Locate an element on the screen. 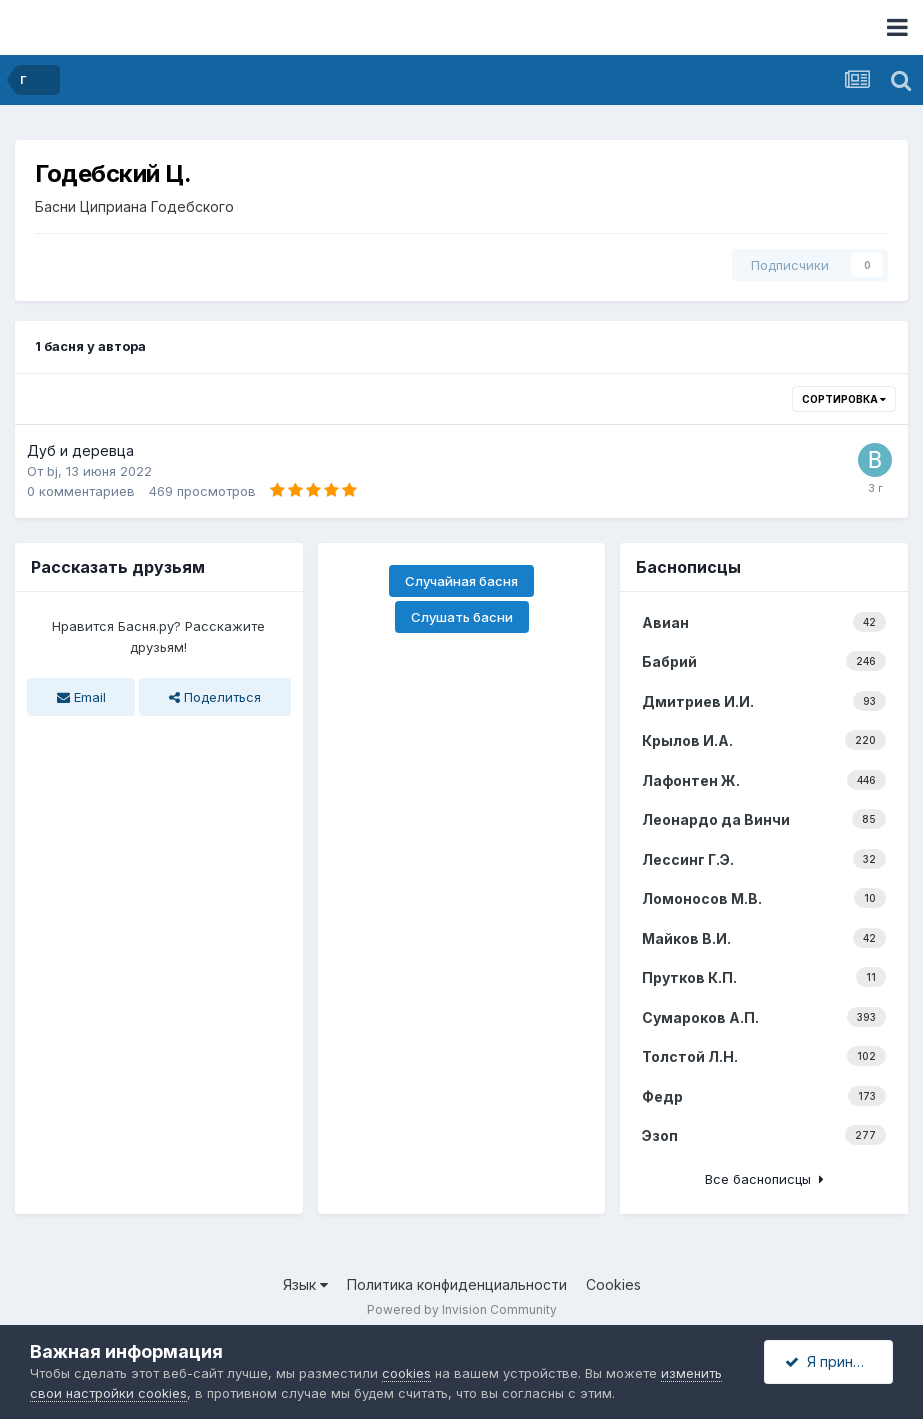  Слушать басни is located at coordinates (462, 617).